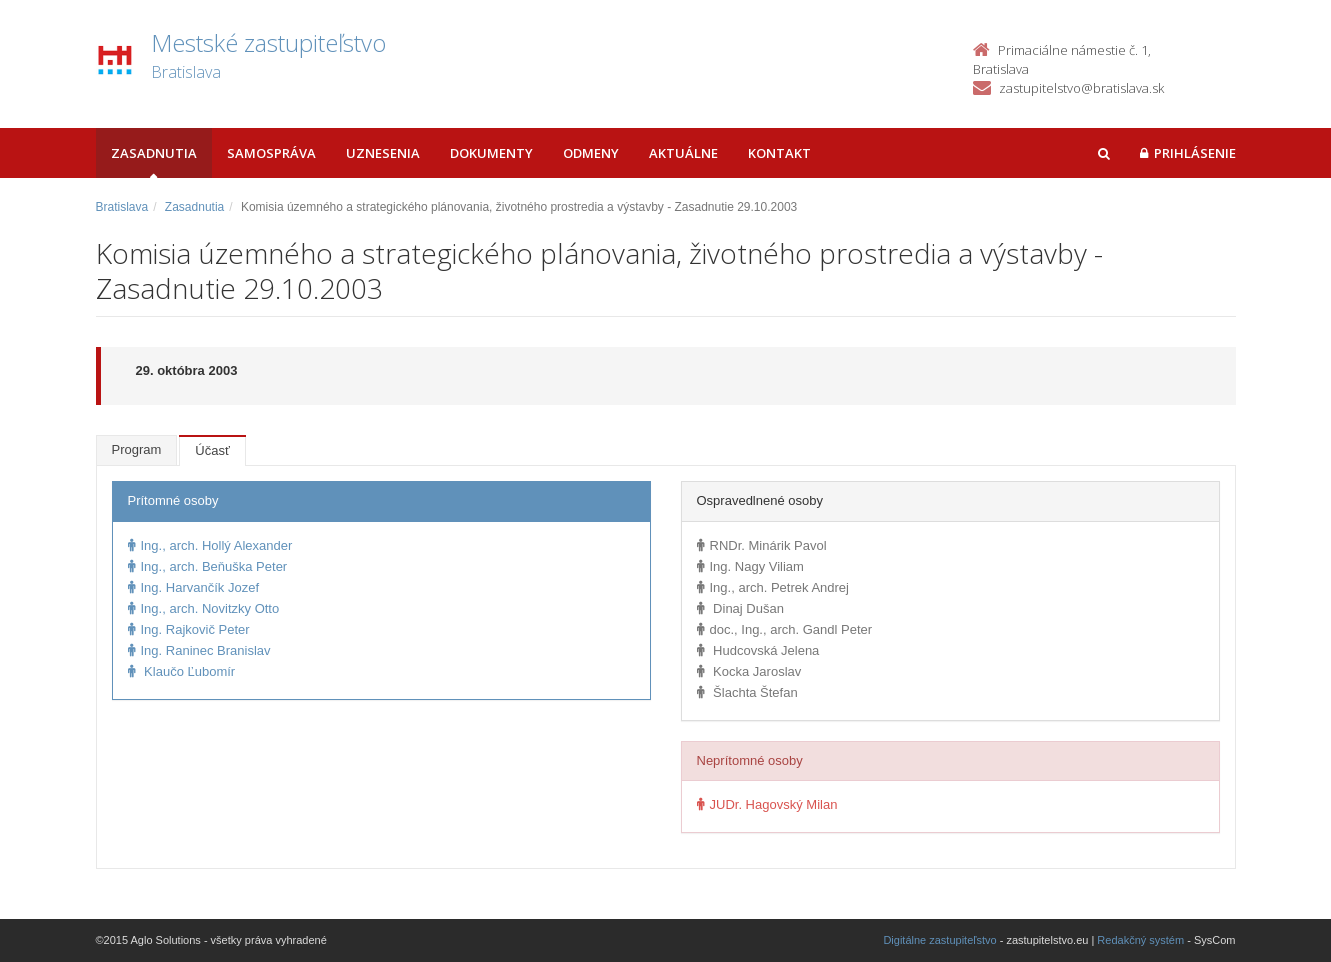  Describe the element at coordinates (591, 153) in the screenshot. I see `Odmeny` at that location.